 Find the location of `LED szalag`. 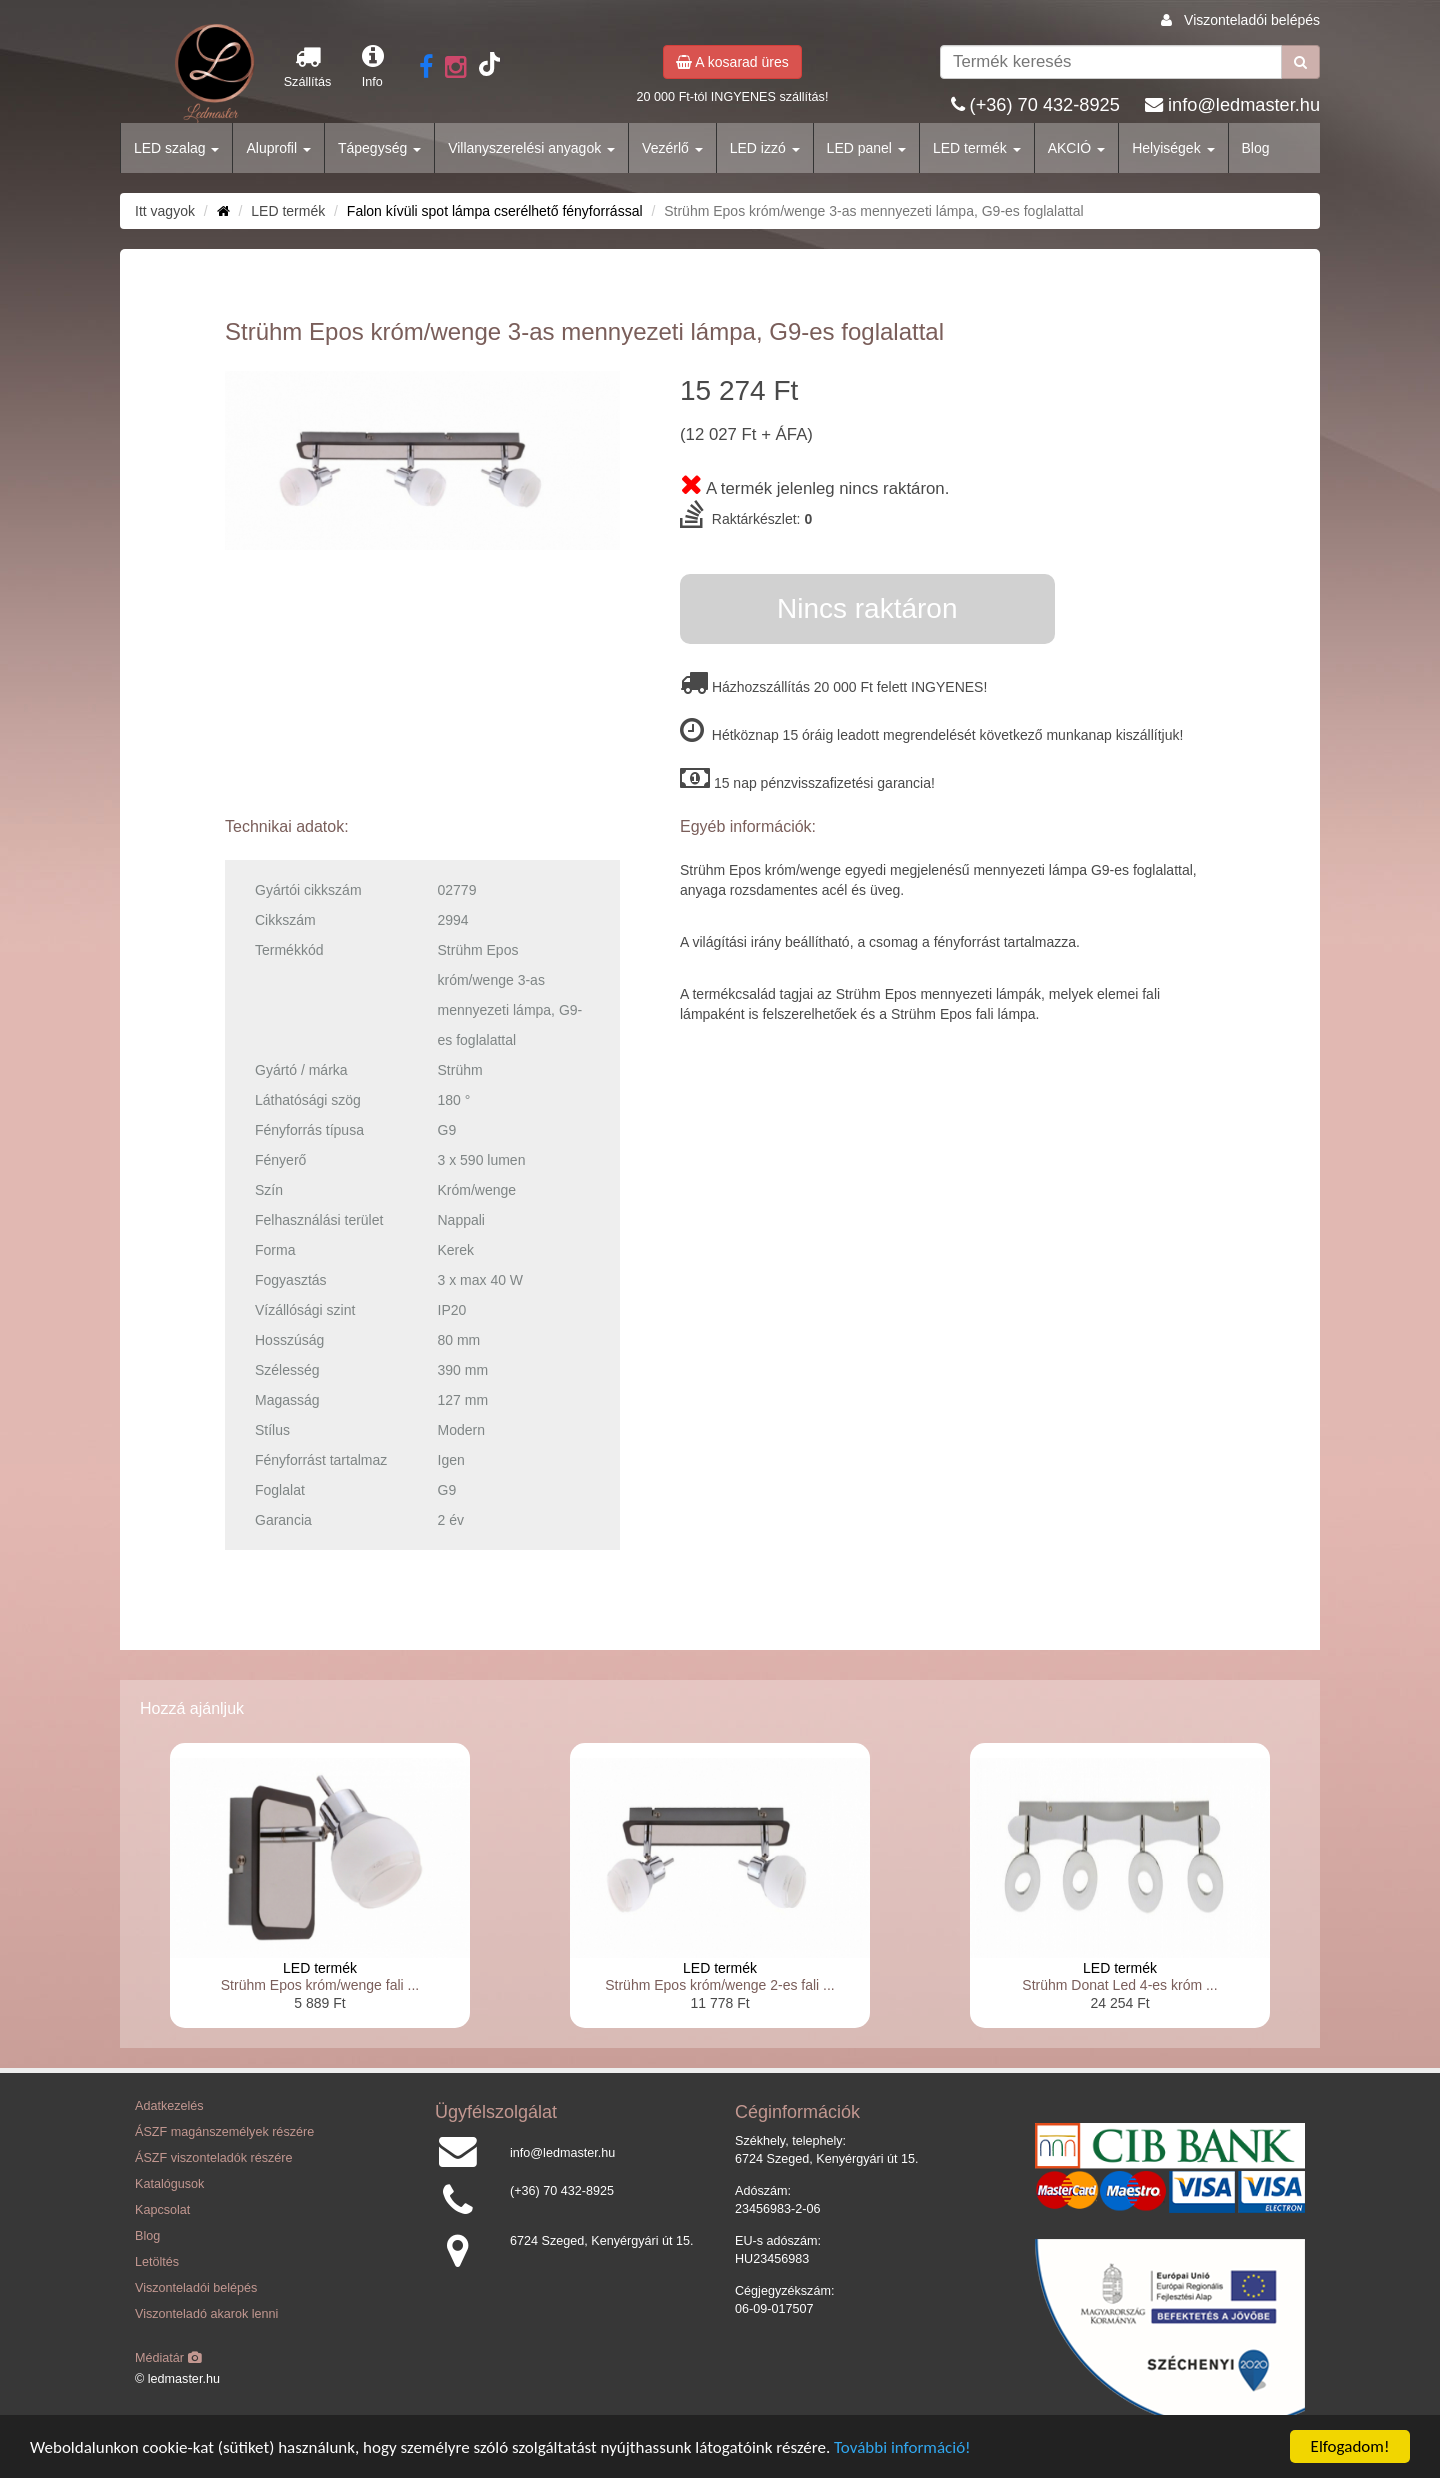

LED szalag is located at coordinates (176, 148).